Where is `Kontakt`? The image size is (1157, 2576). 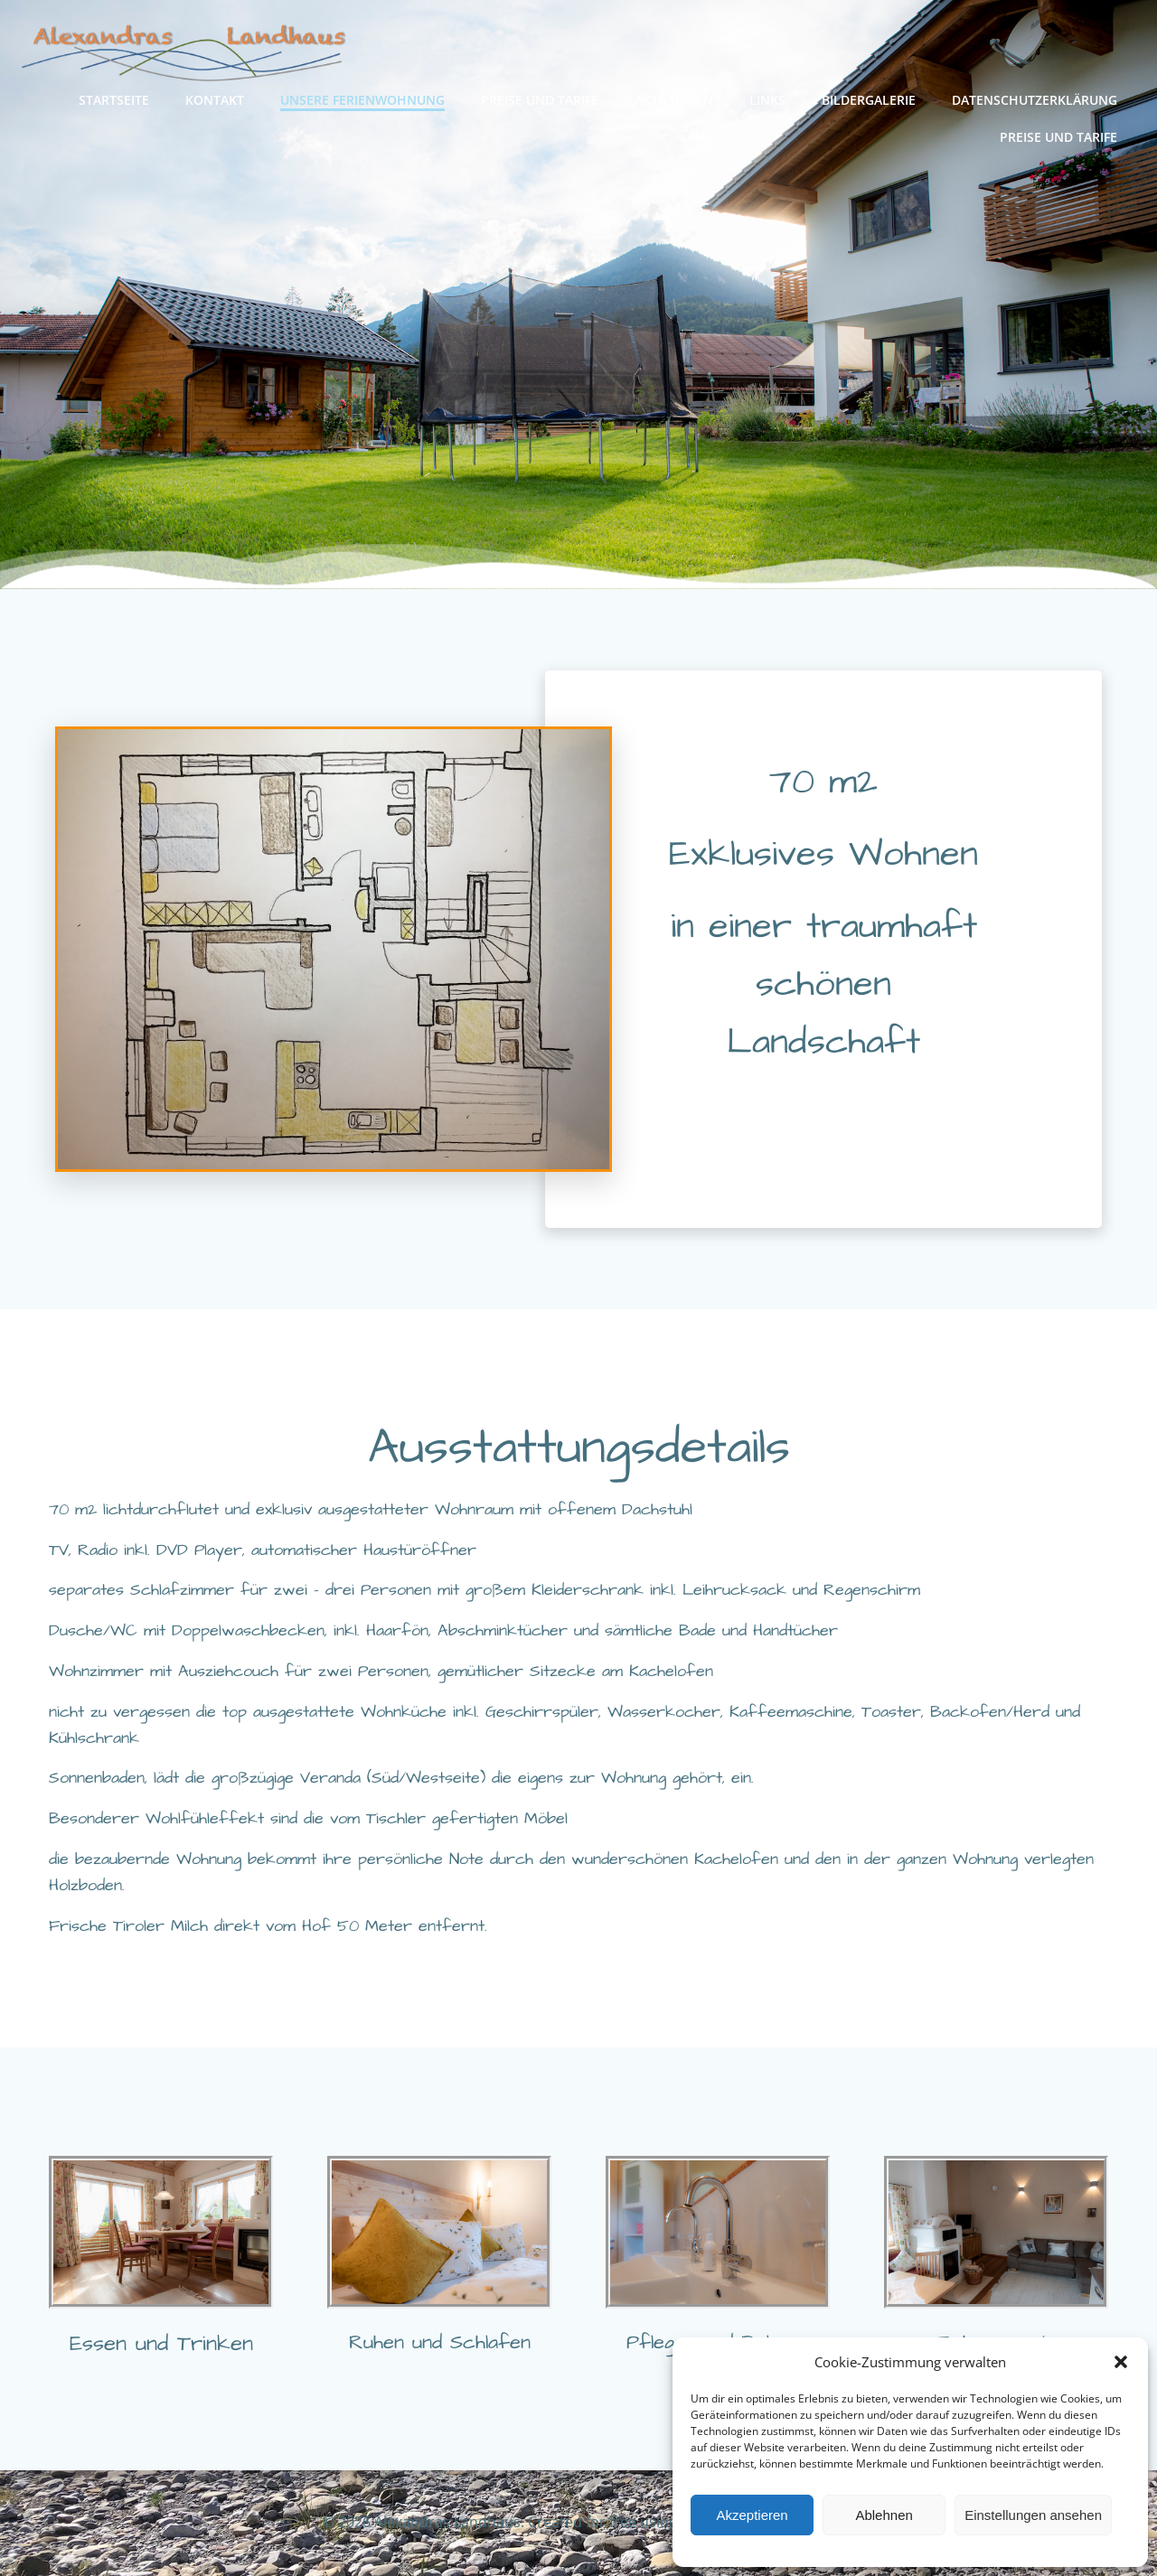
Kontakt is located at coordinates (214, 99).